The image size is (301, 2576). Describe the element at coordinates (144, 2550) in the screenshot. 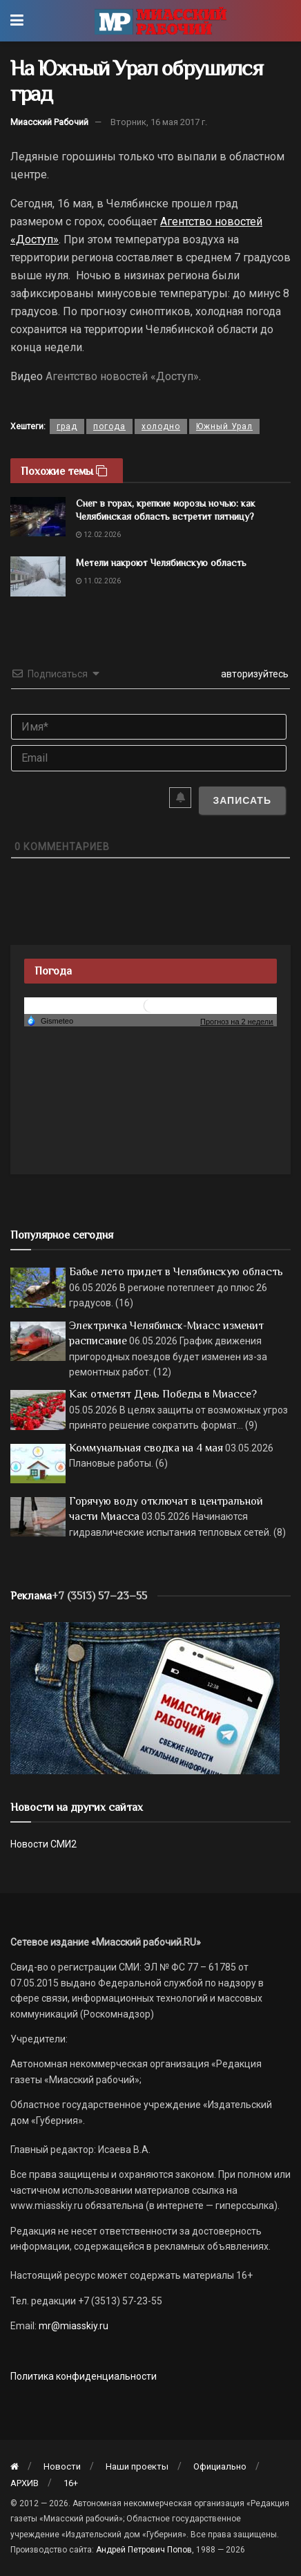

I see `Андрей Петрович Попов` at that location.